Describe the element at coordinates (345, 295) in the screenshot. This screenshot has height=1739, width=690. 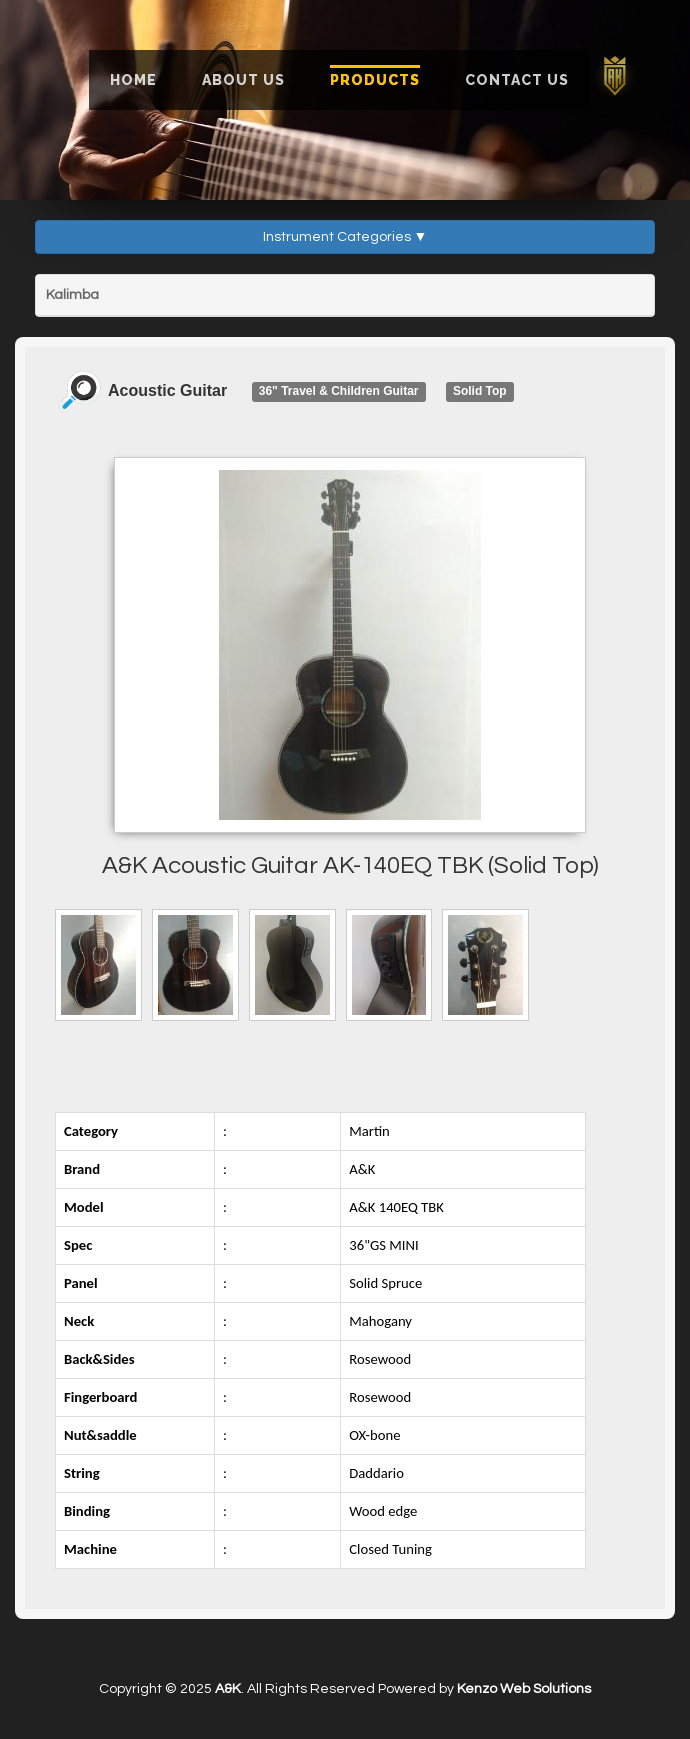
I see `[tab]` at that location.